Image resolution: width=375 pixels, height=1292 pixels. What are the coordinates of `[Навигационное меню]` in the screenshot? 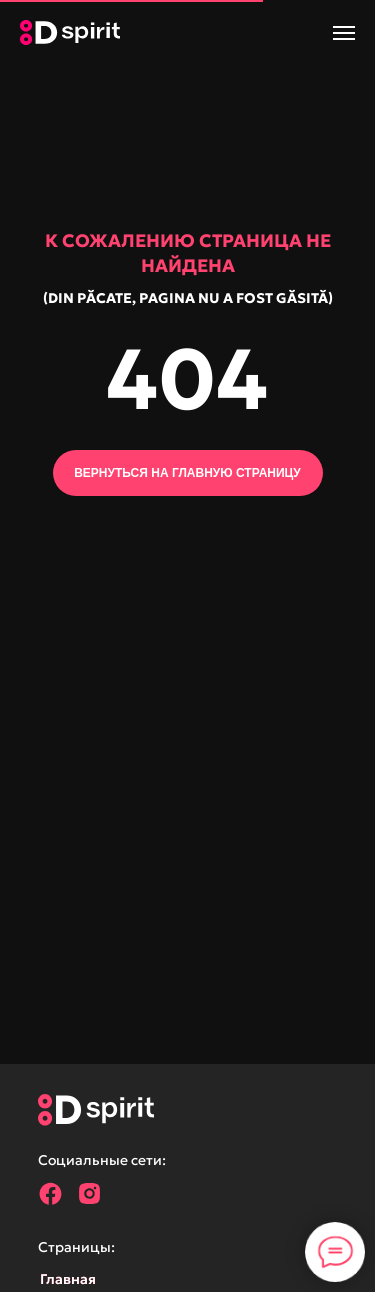 It's located at (344, 33).